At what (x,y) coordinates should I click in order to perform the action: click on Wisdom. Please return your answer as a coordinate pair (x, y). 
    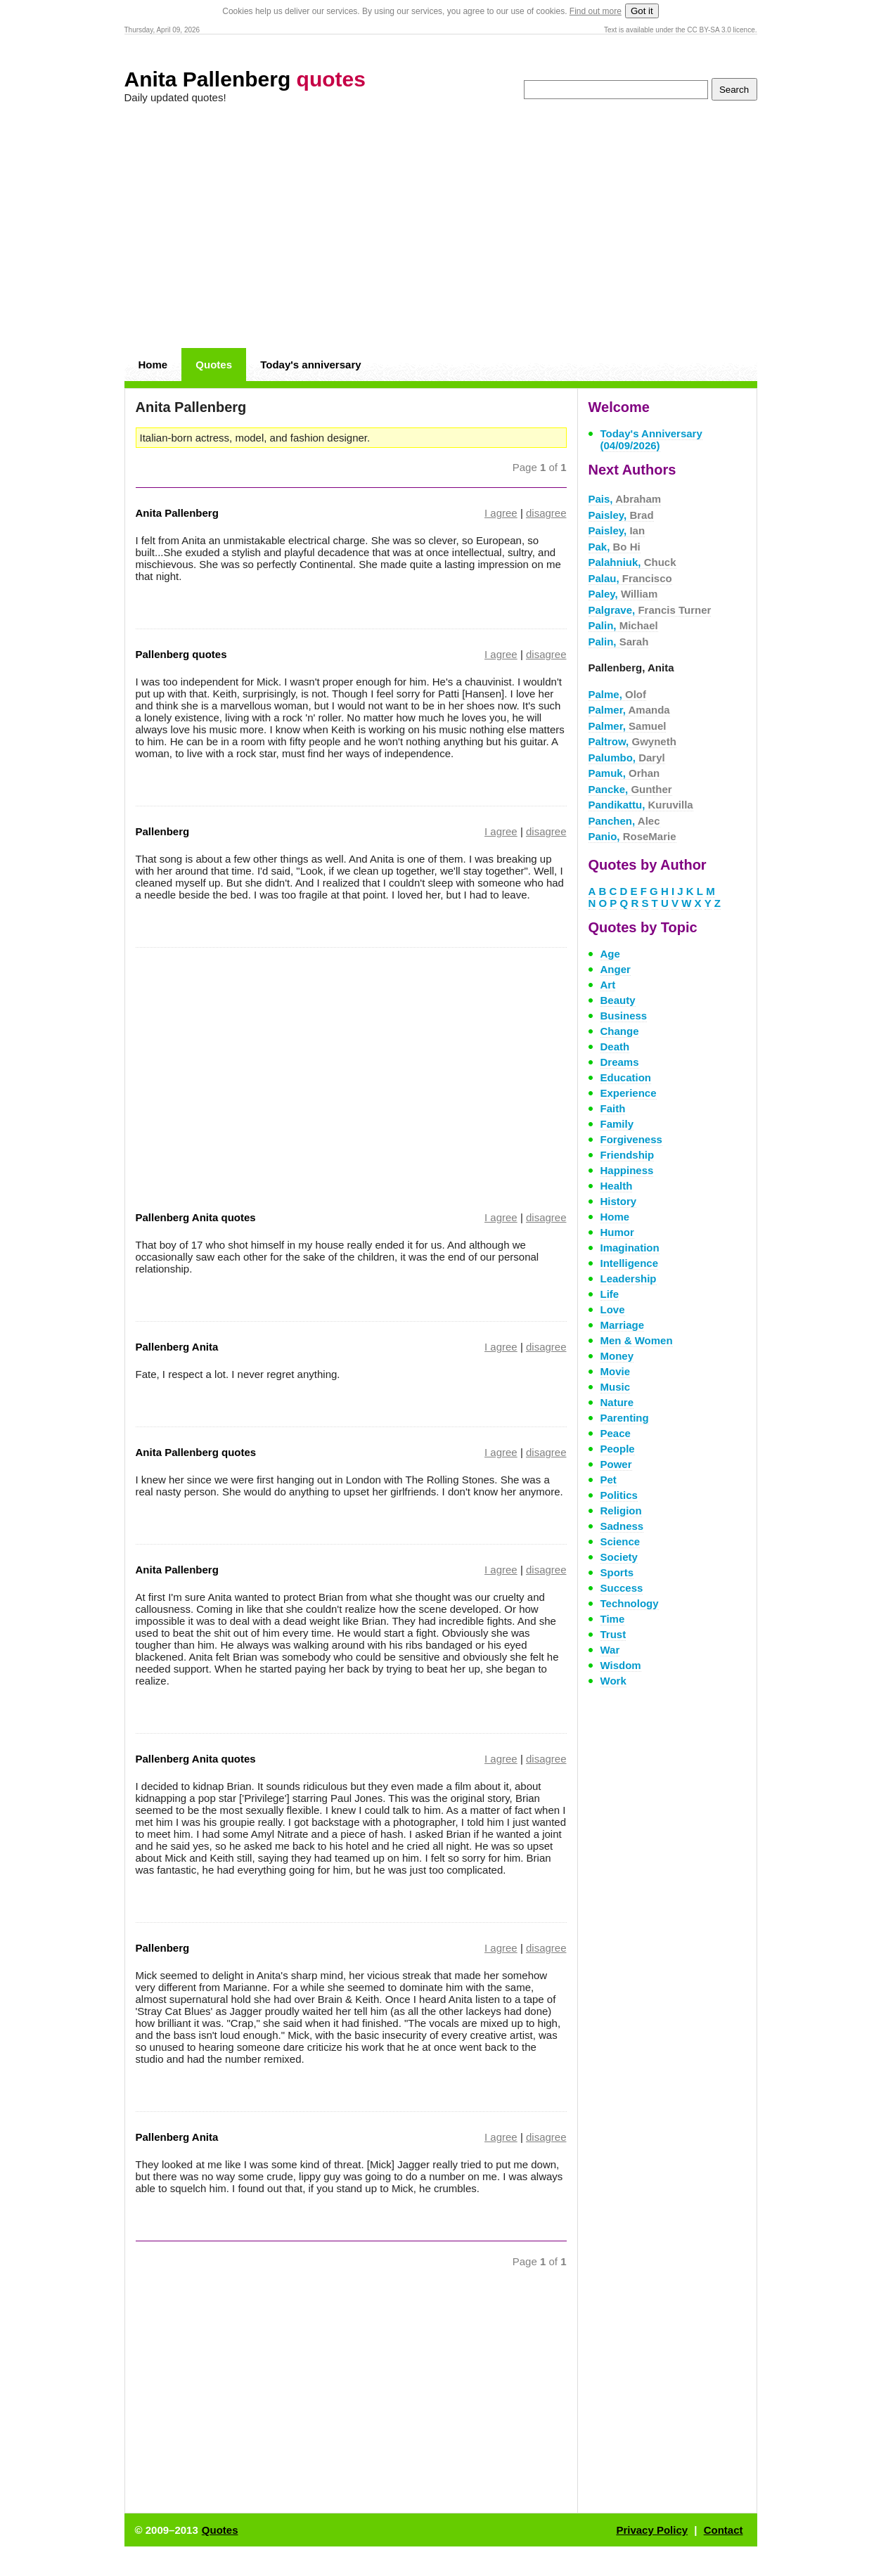
    Looking at the image, I should click on (620, 1665).